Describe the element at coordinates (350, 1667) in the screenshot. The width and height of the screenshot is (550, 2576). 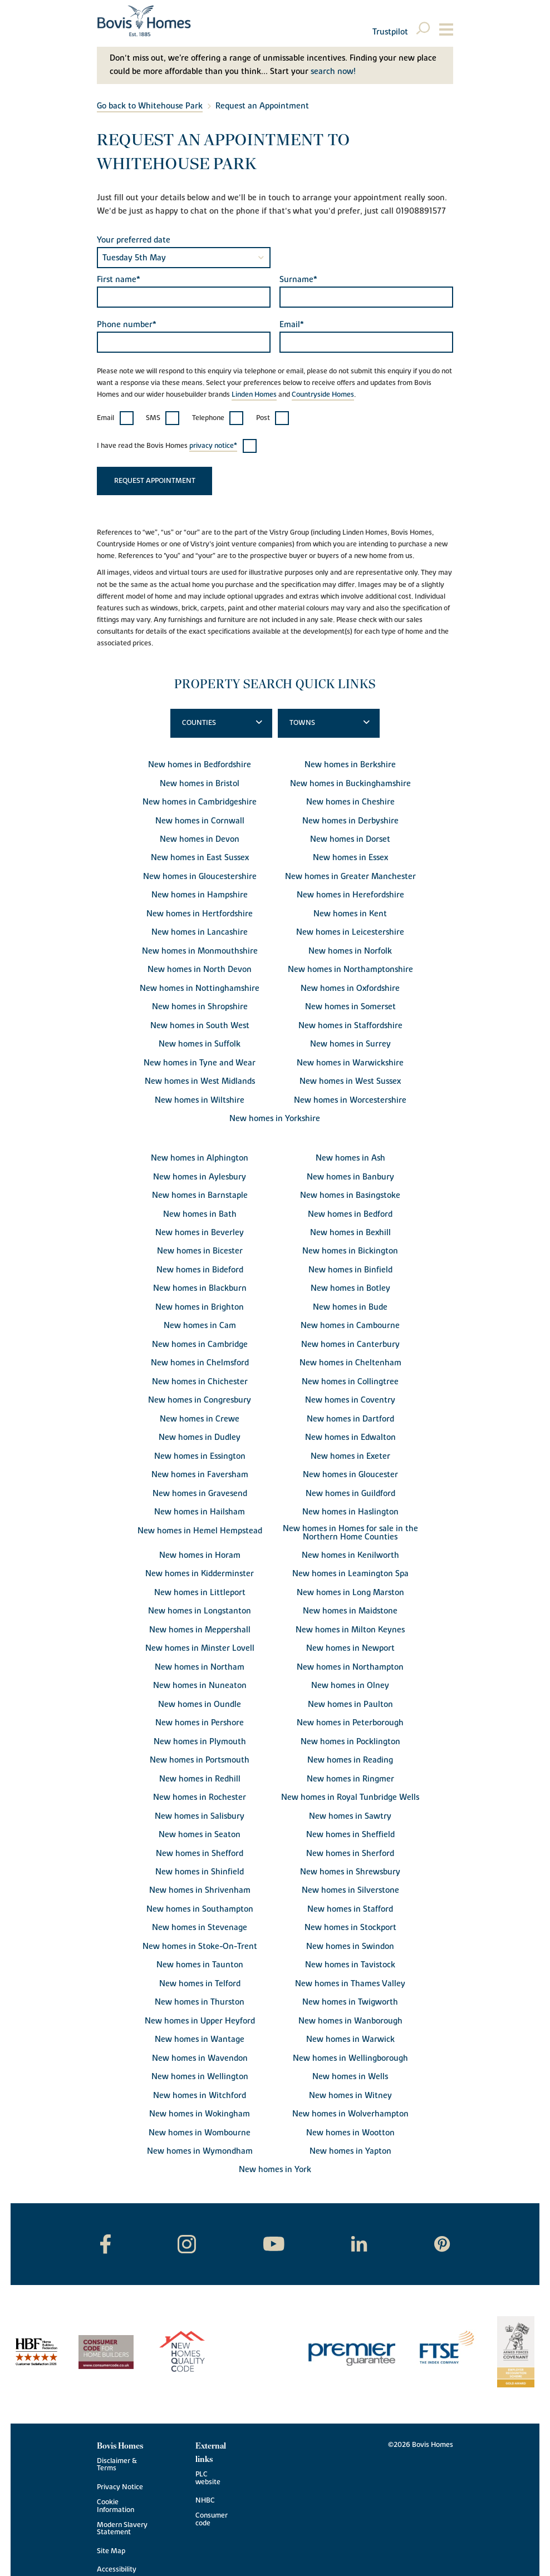
I see `New homes in Northampton` at that location.